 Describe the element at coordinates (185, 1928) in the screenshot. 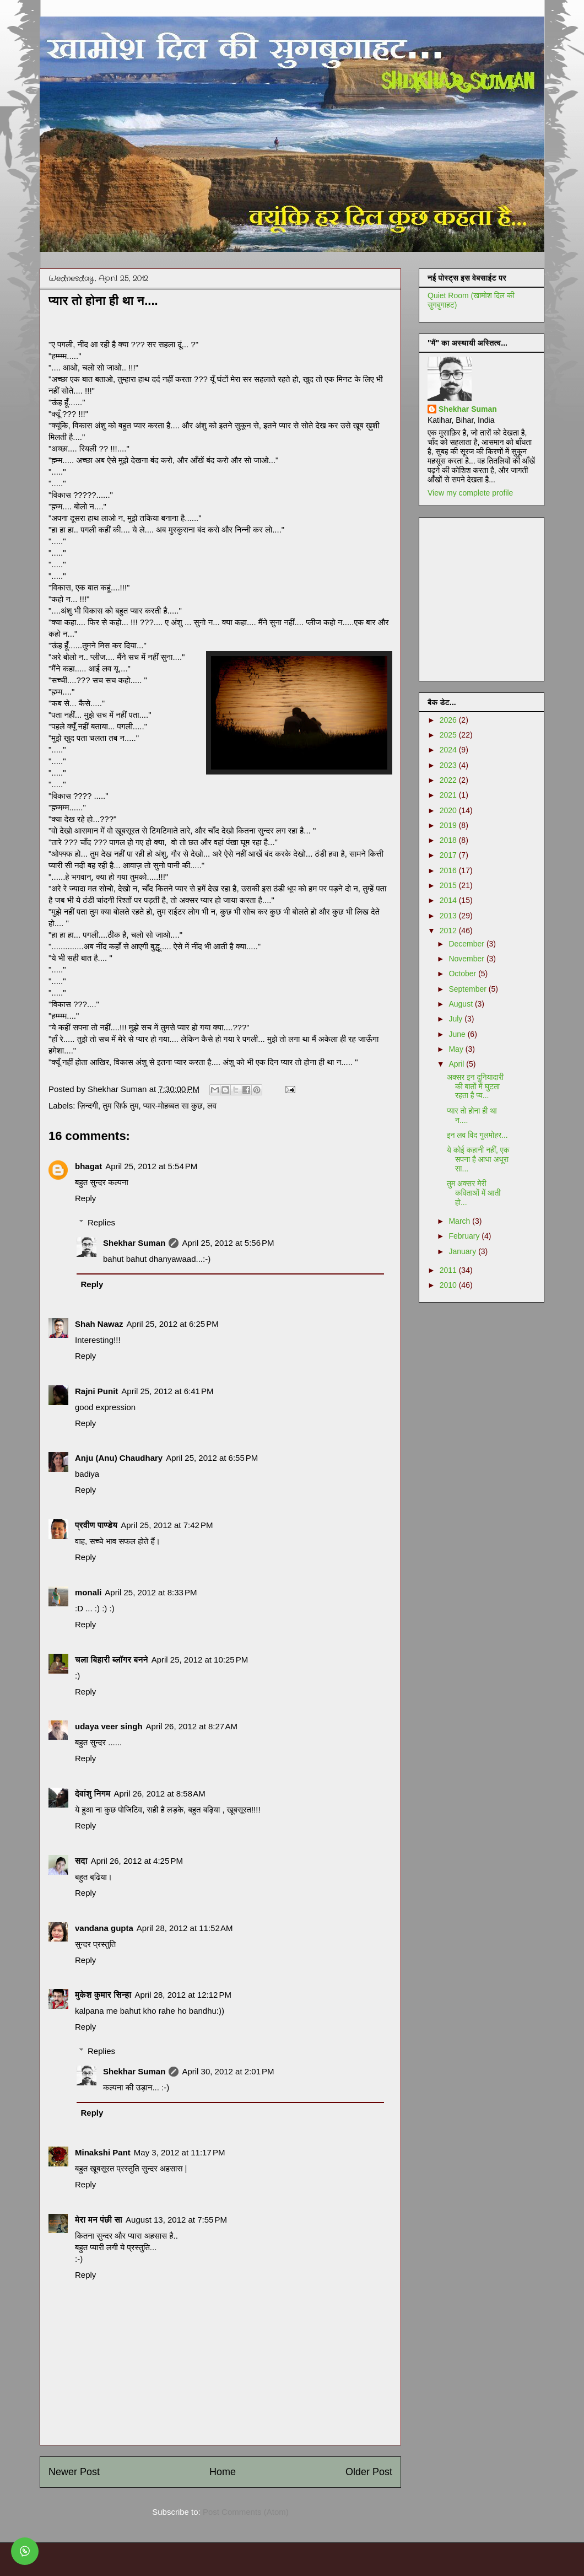

I see `April 28, 2012 at 11:52 AM` at that location.